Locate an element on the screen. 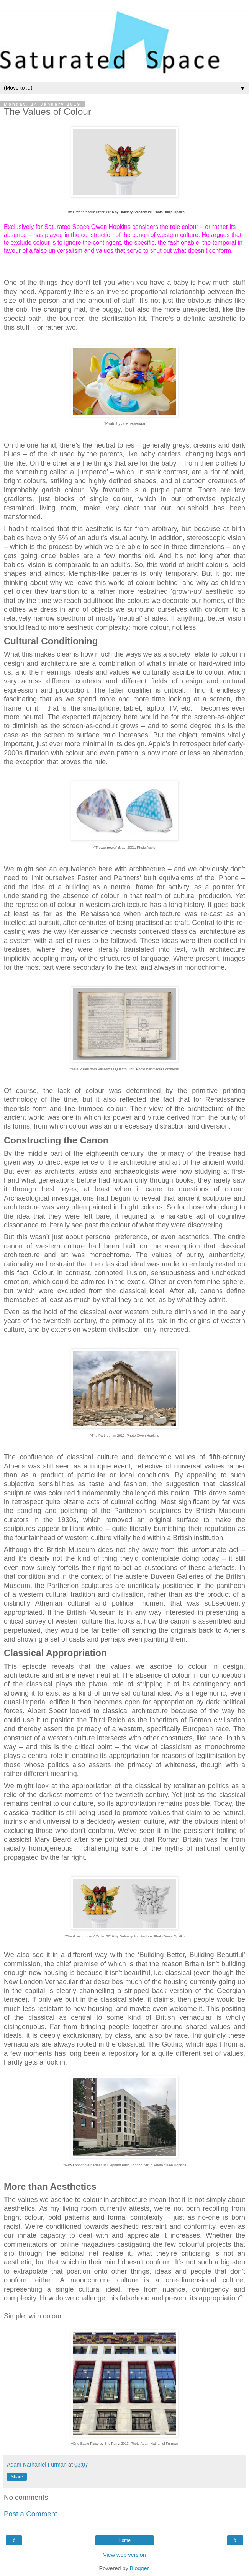  View web version is located at coordinates (124, 2555).